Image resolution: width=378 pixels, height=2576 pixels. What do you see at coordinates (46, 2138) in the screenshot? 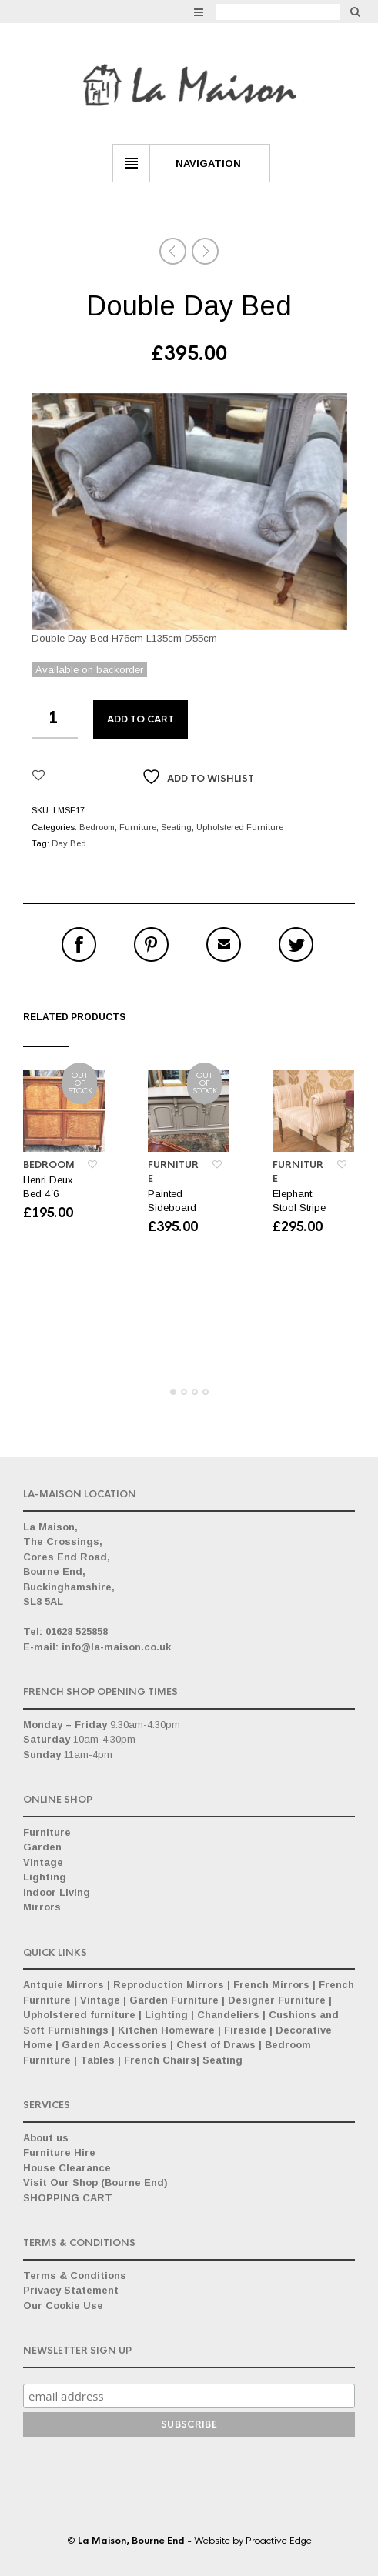
I see `About us` at bounding box center [46, 2138].